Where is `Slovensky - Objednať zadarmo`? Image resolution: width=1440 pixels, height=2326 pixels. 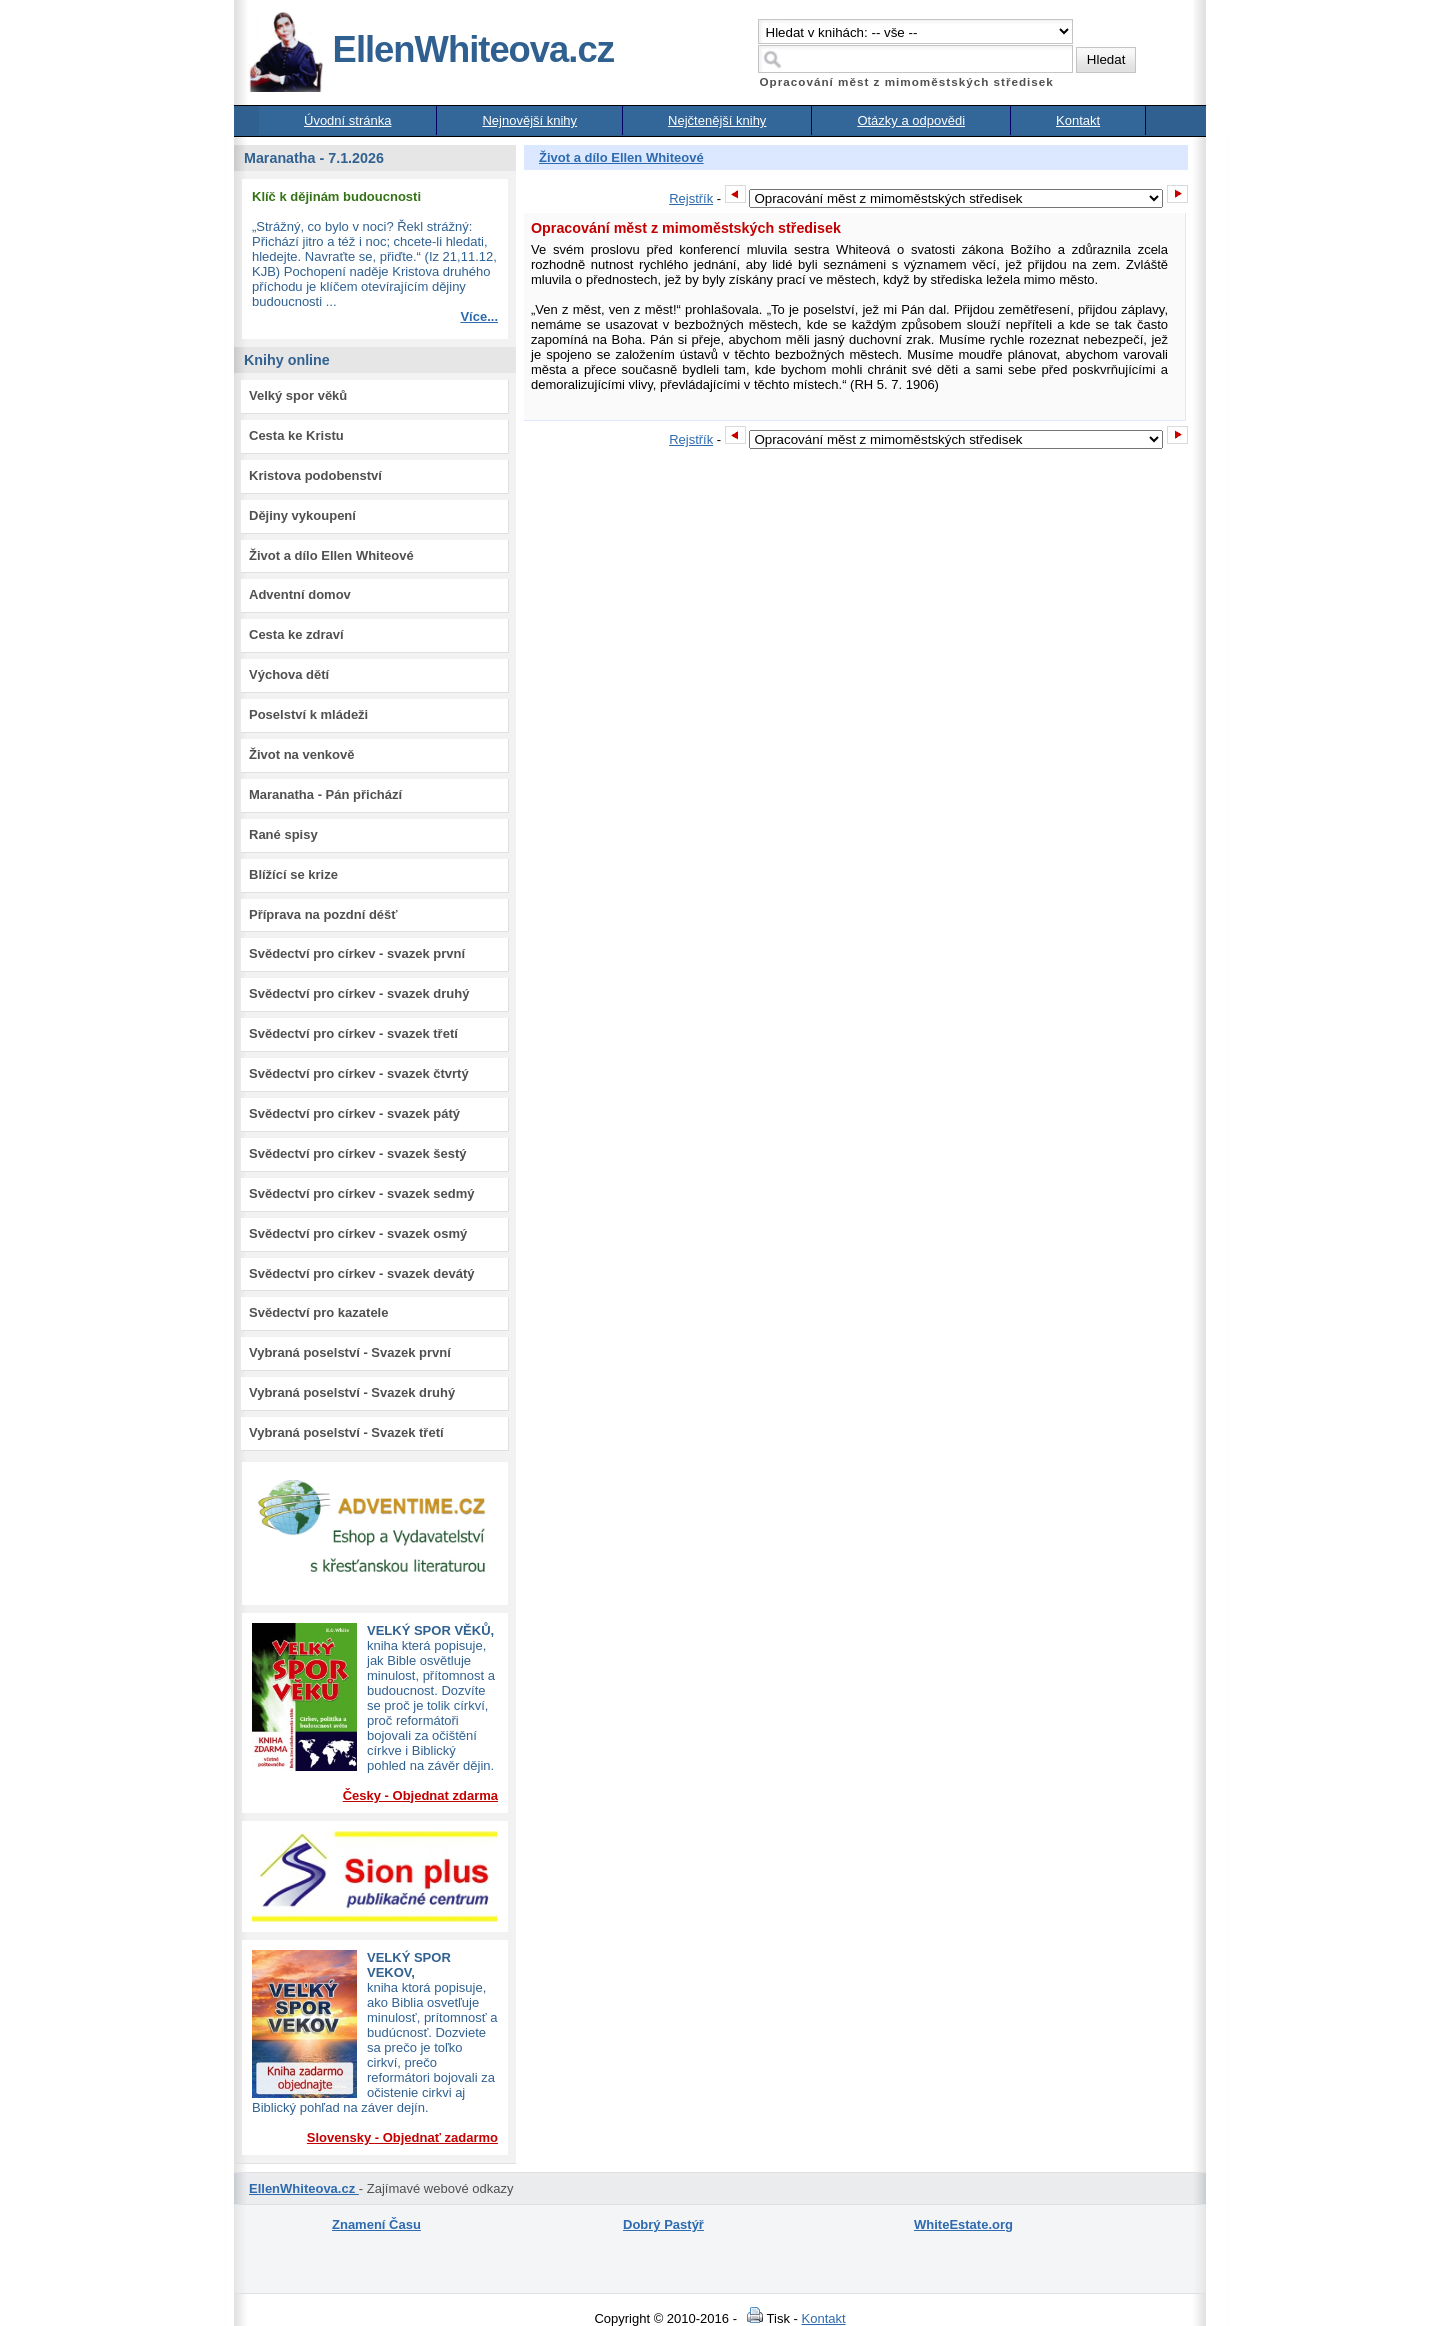
Slovensky - Objednať zadarmo is located at coordinates (402, 2137).